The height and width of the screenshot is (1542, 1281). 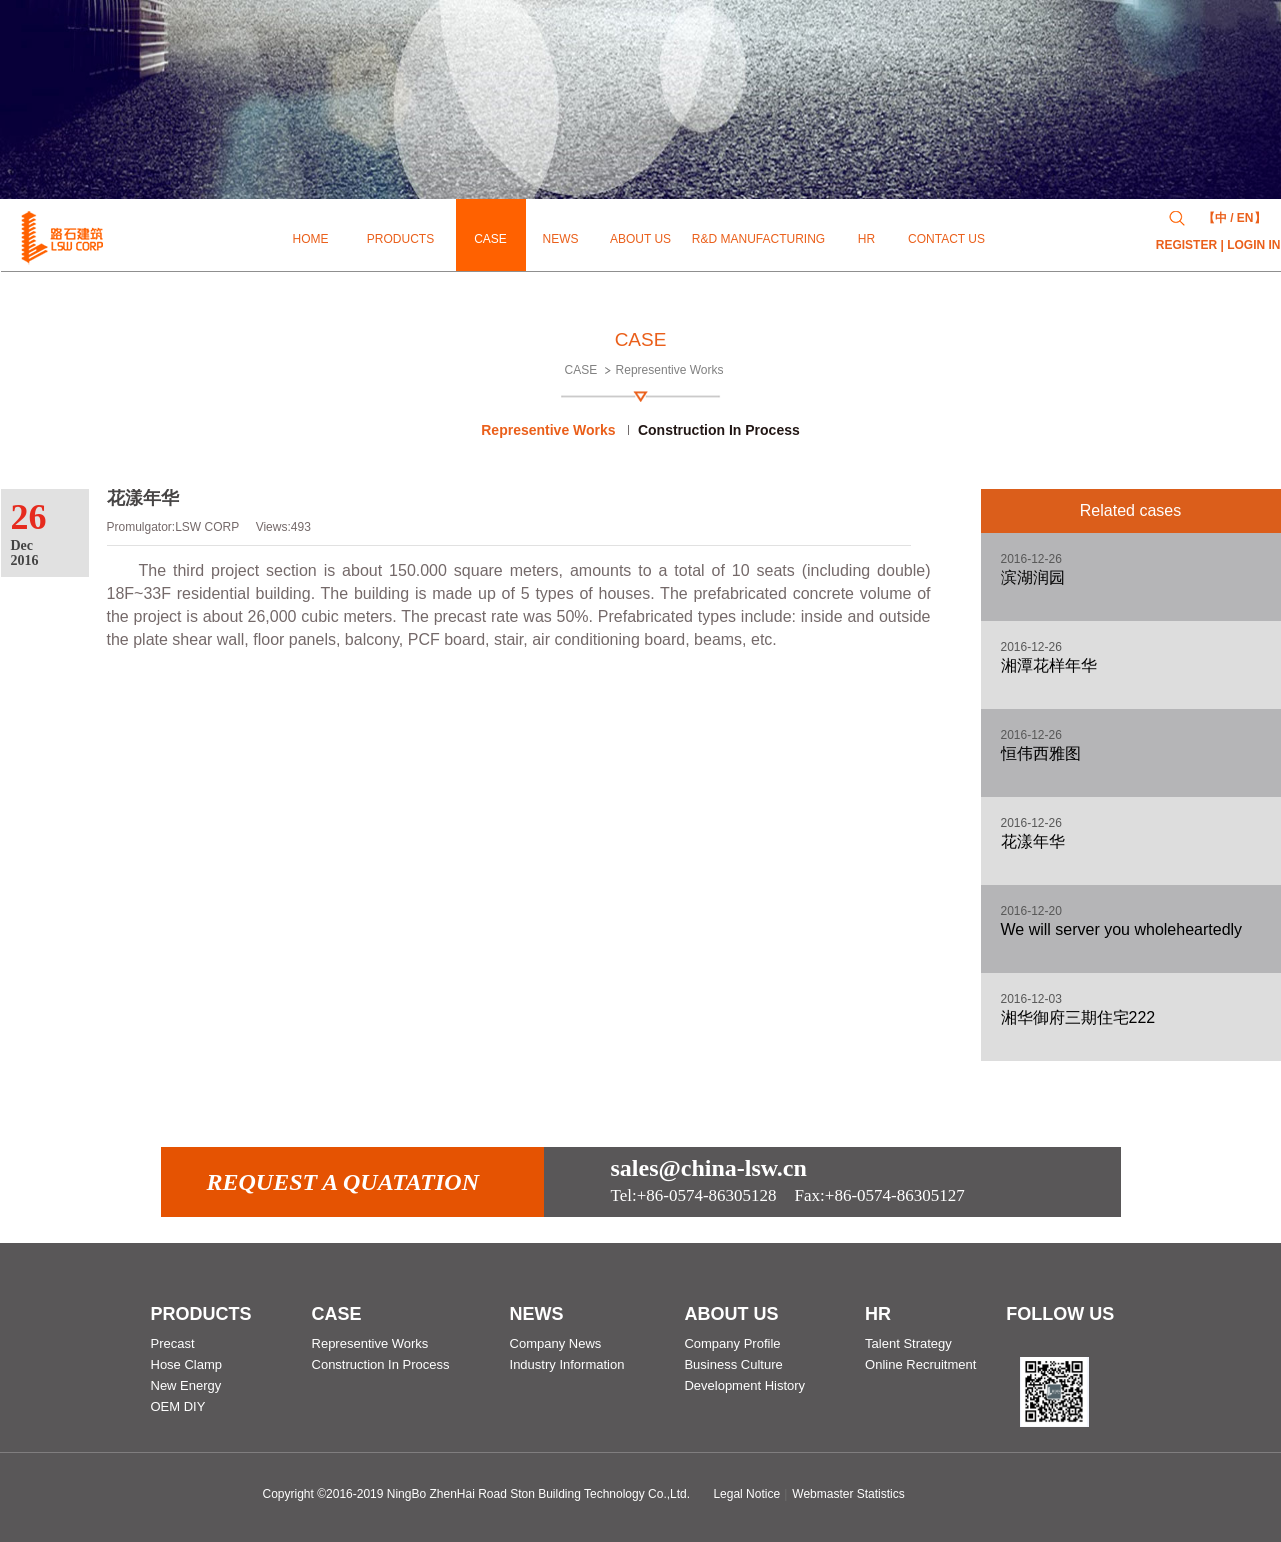 What do you see at coordinates (537, 1314) in the screenshot?
I see `NEWS` at bounding box center [537, 1314].